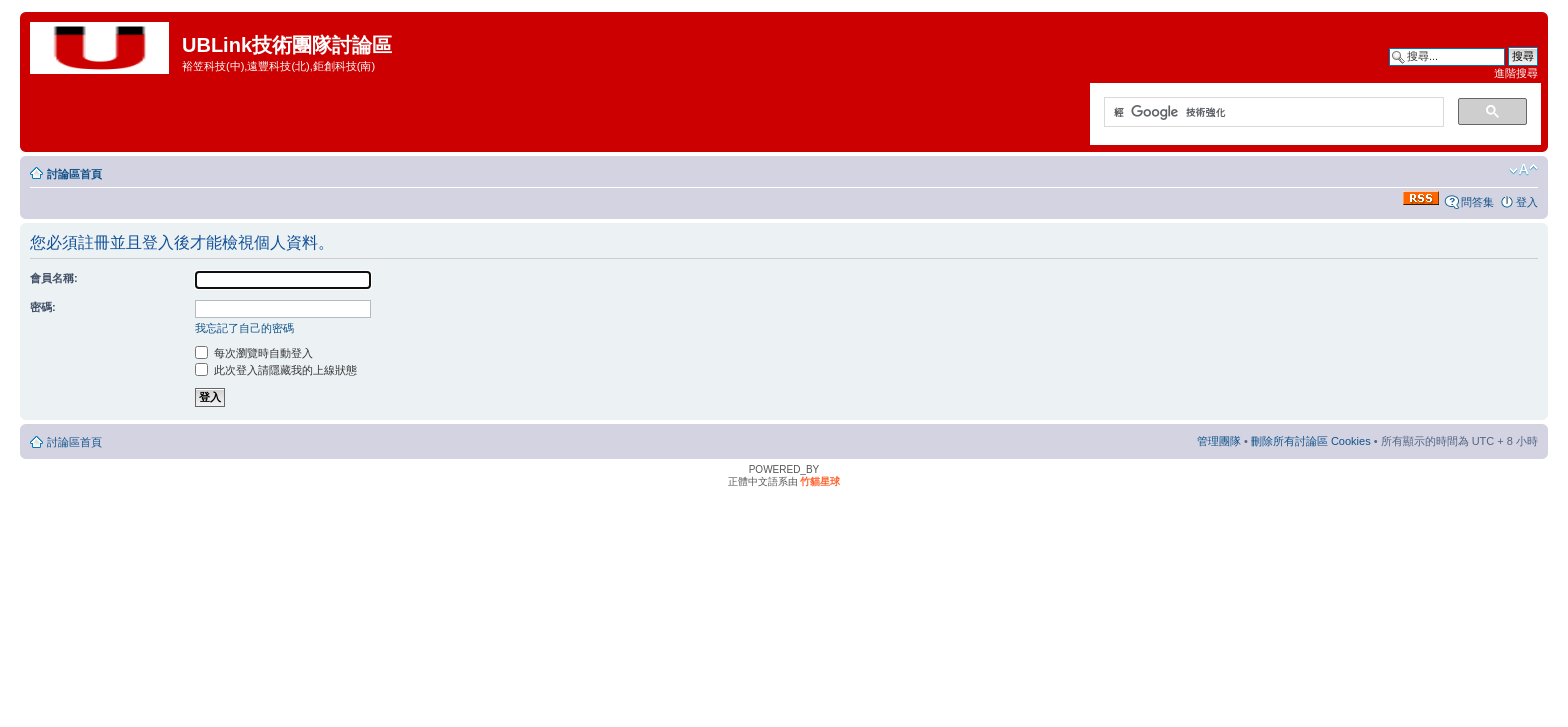 Image resolution: width=1568 pixels, height=727 pixels. What do you see at coordinates (276, 370) in the screenshot?
I see `此次登入請隱藏我的上線狀態` at bounding box center [276, 370].